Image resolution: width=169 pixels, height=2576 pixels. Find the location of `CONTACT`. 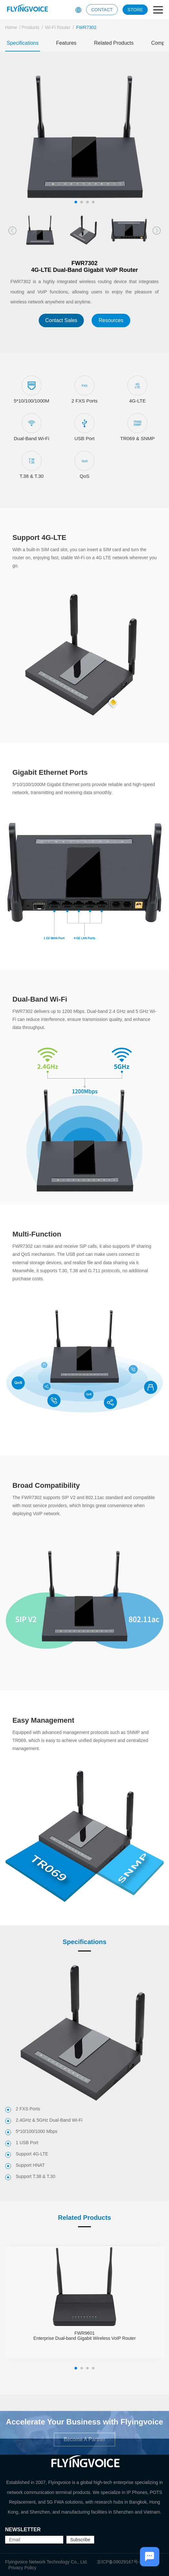

CONTACT is located at coordinates (102, 9).